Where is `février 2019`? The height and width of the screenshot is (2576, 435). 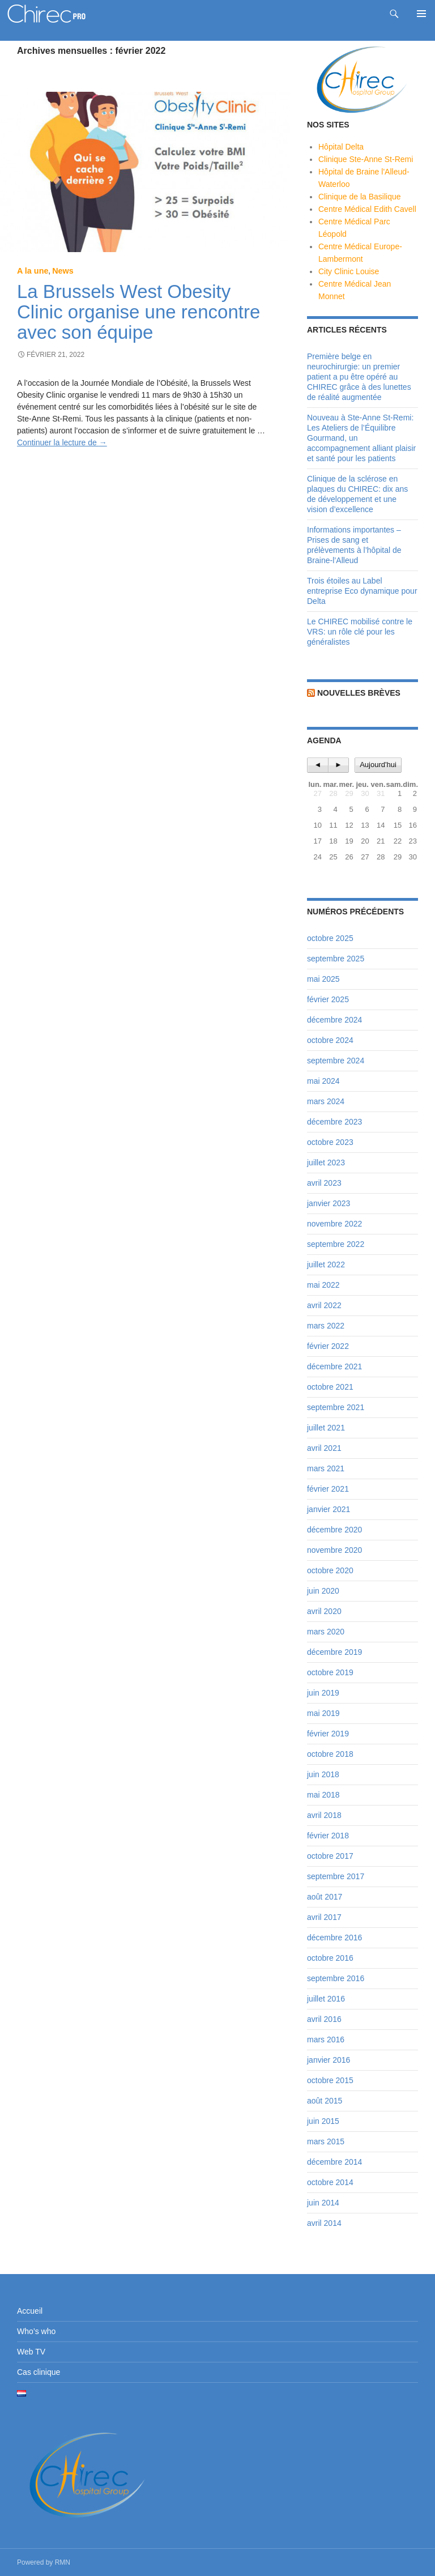
février 2019 is located at coordinates (328, 1733).